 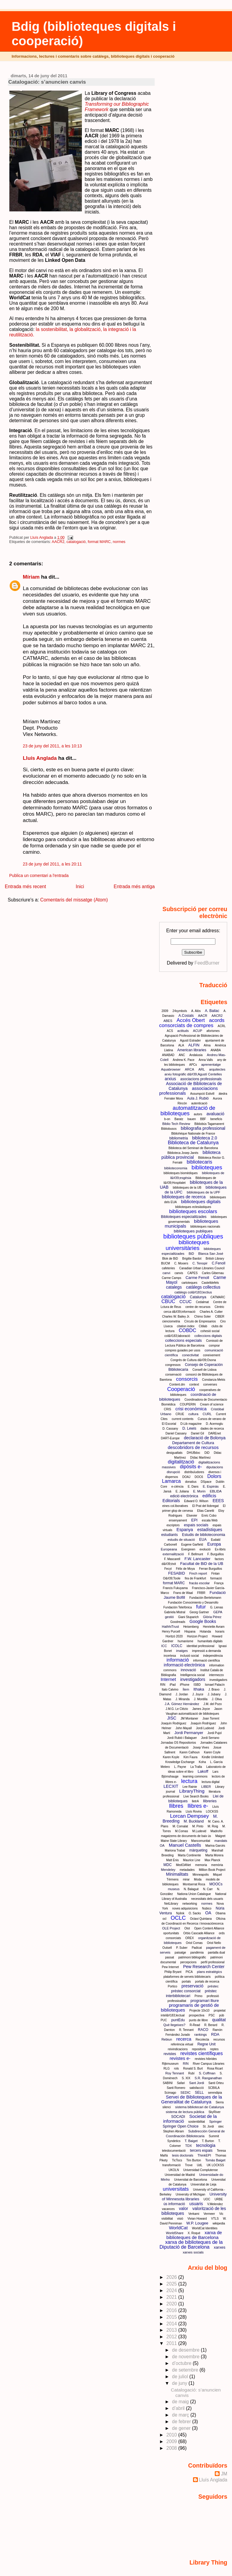 What do you see at coordinates (207, 2199) in the screenshot?
I see `UOC` at bounding box center [207, 2199].